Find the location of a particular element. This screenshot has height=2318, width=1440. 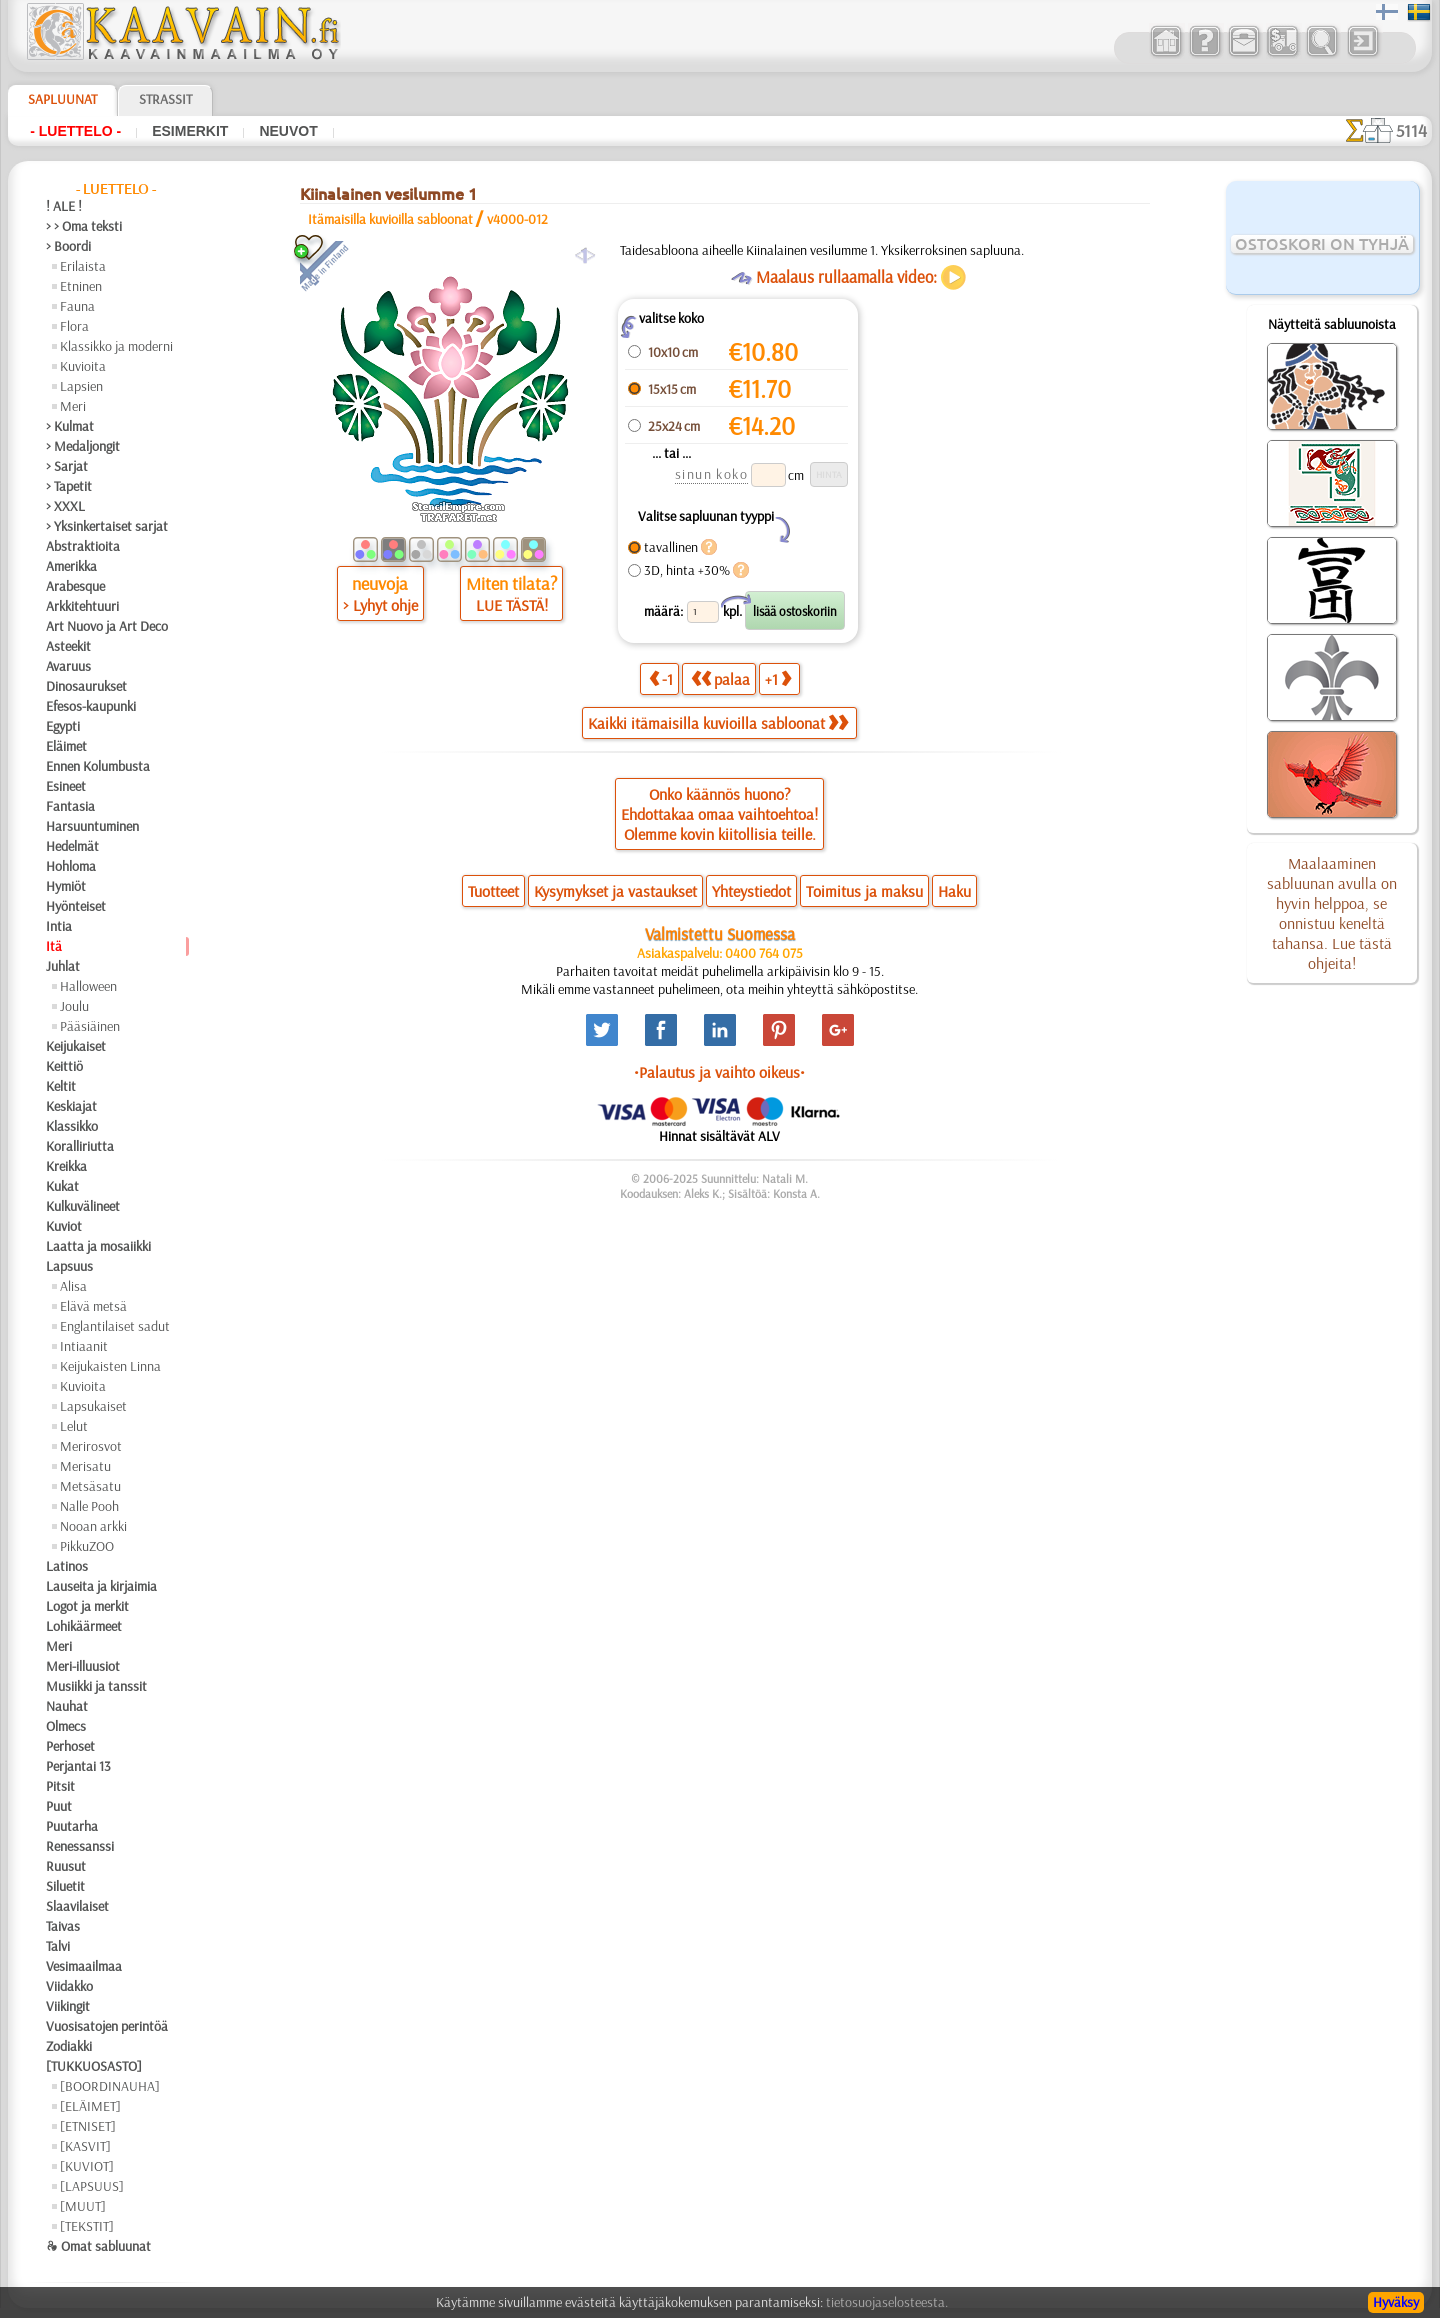

Esineet is located at coordinates (66, 786).